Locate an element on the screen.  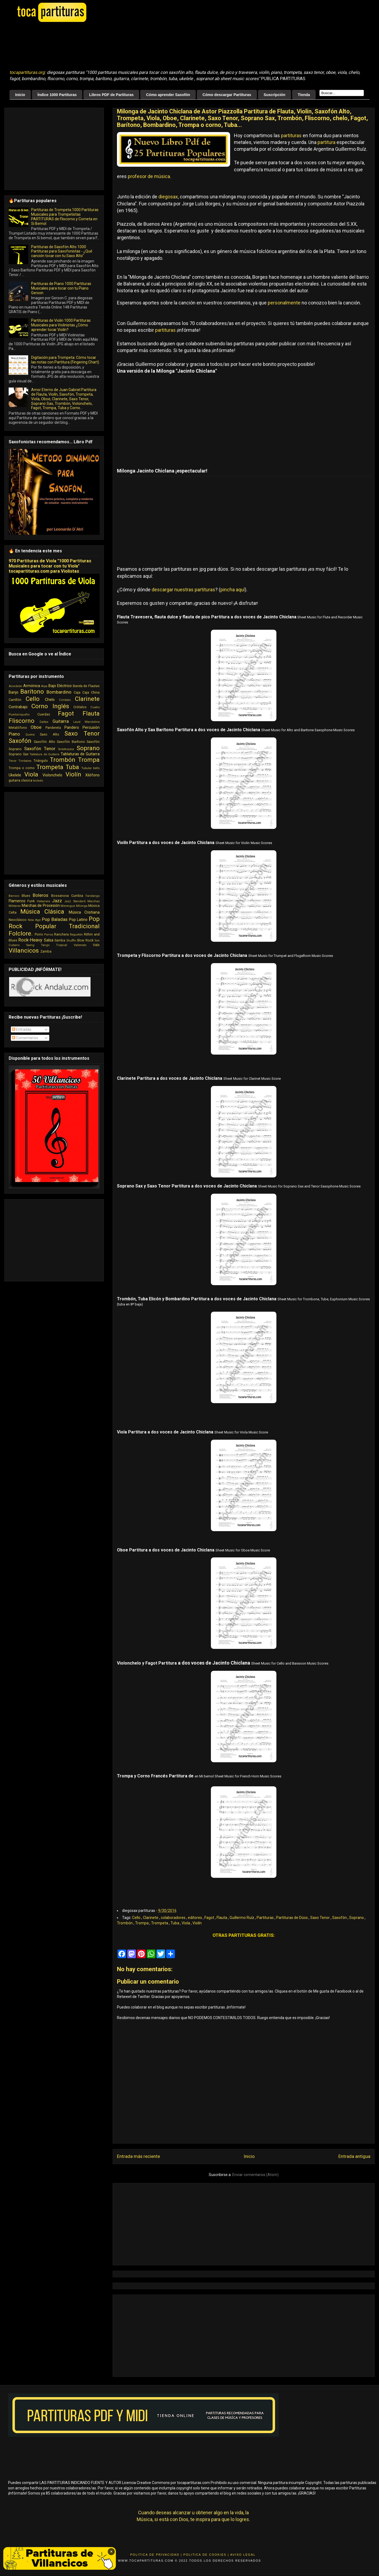
Fagot is located at coordinates (209, 1917).